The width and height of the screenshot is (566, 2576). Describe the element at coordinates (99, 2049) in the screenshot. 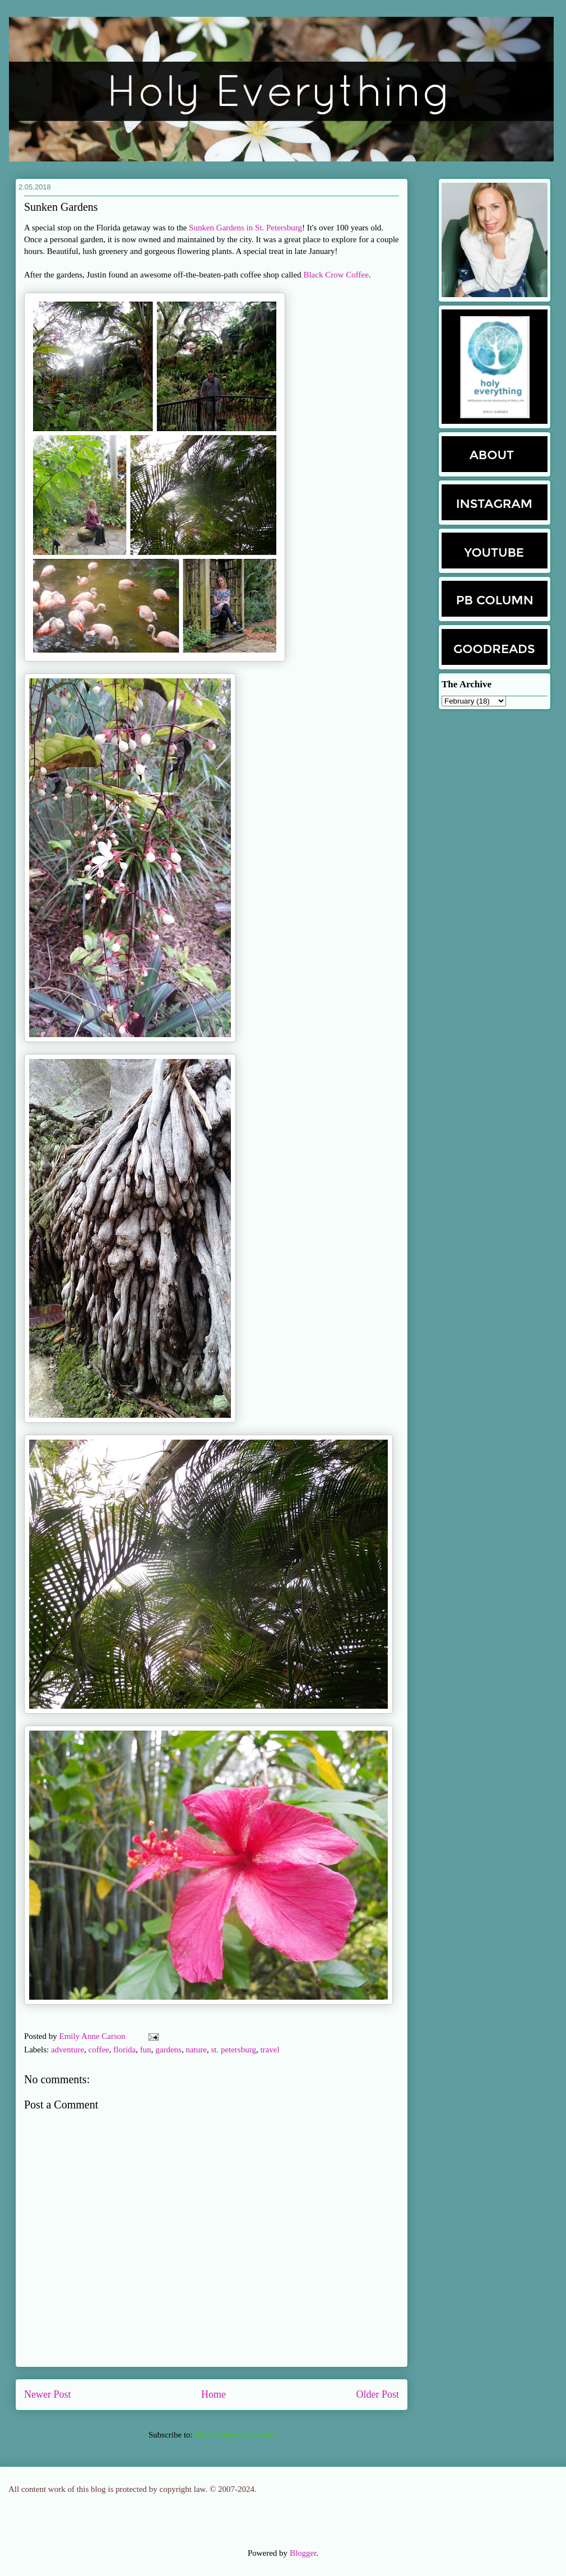

I see `coffee` at that location.